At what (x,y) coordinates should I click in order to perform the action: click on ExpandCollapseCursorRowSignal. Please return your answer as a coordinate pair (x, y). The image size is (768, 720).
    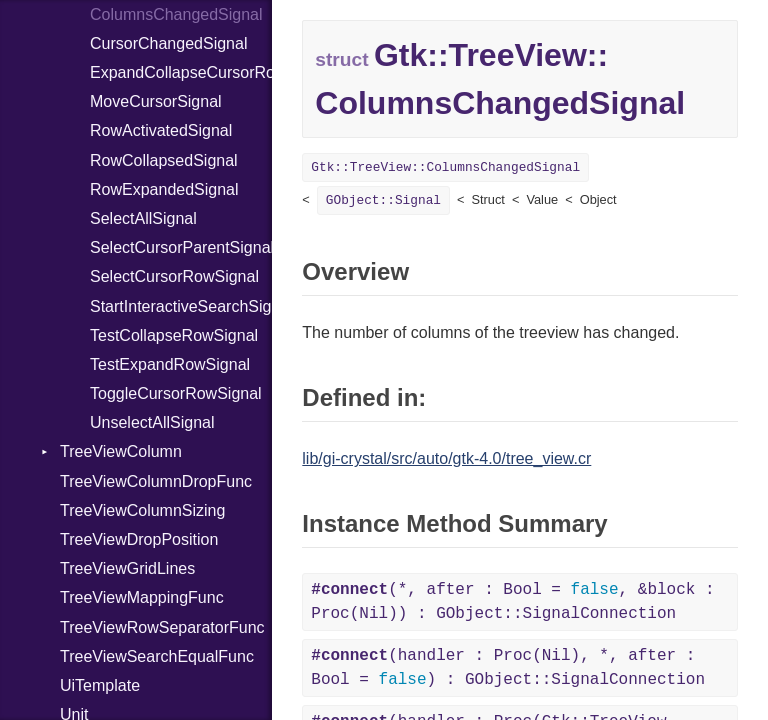
    Looking at the image, I should click on (181, 72).